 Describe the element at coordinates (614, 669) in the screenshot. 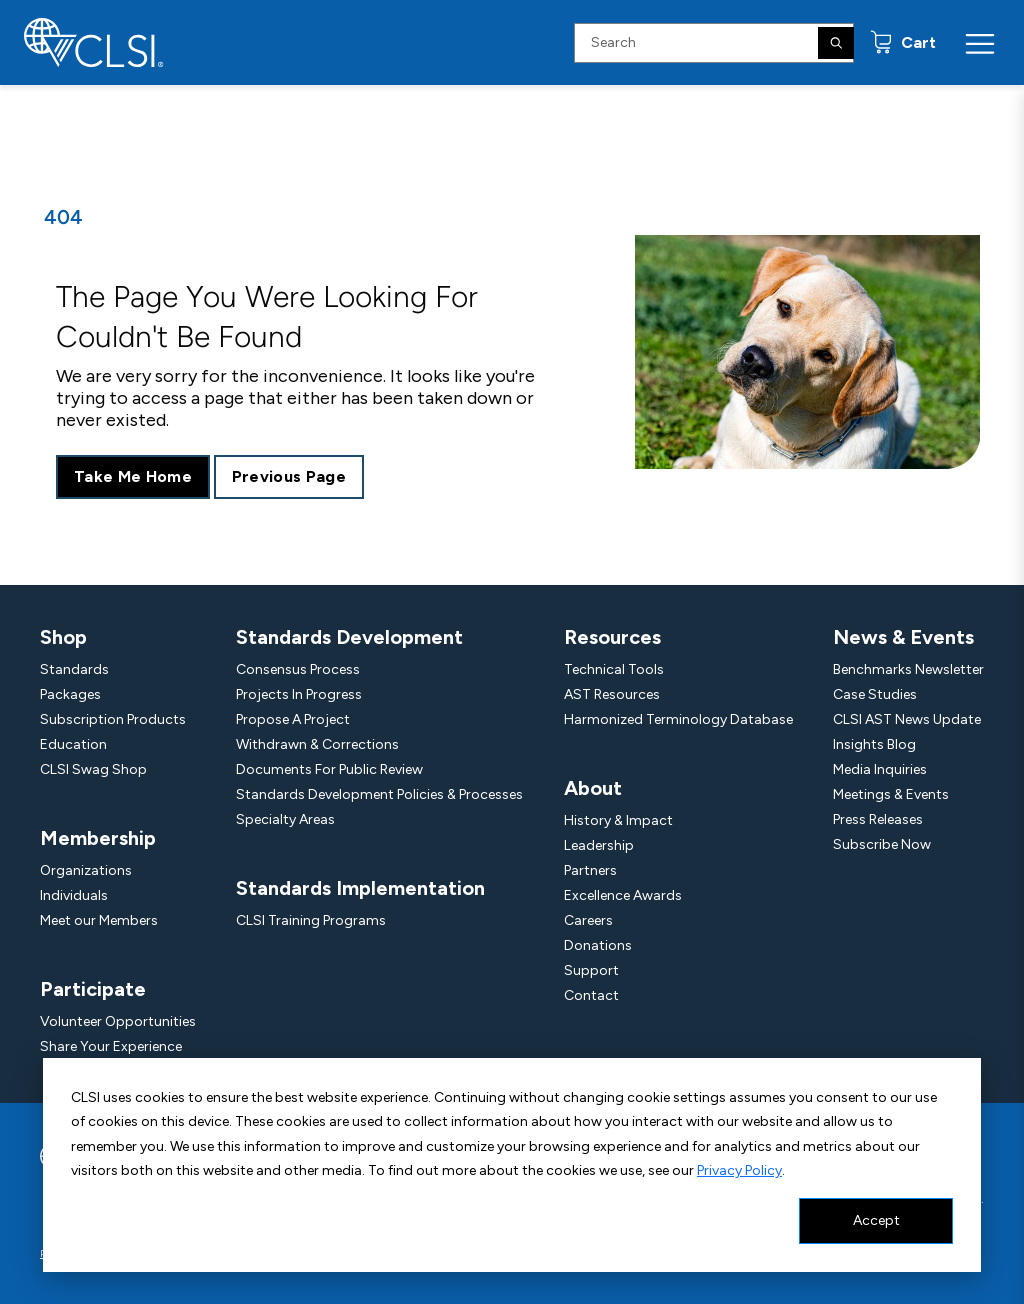

I see `Technical Tools` at that location.